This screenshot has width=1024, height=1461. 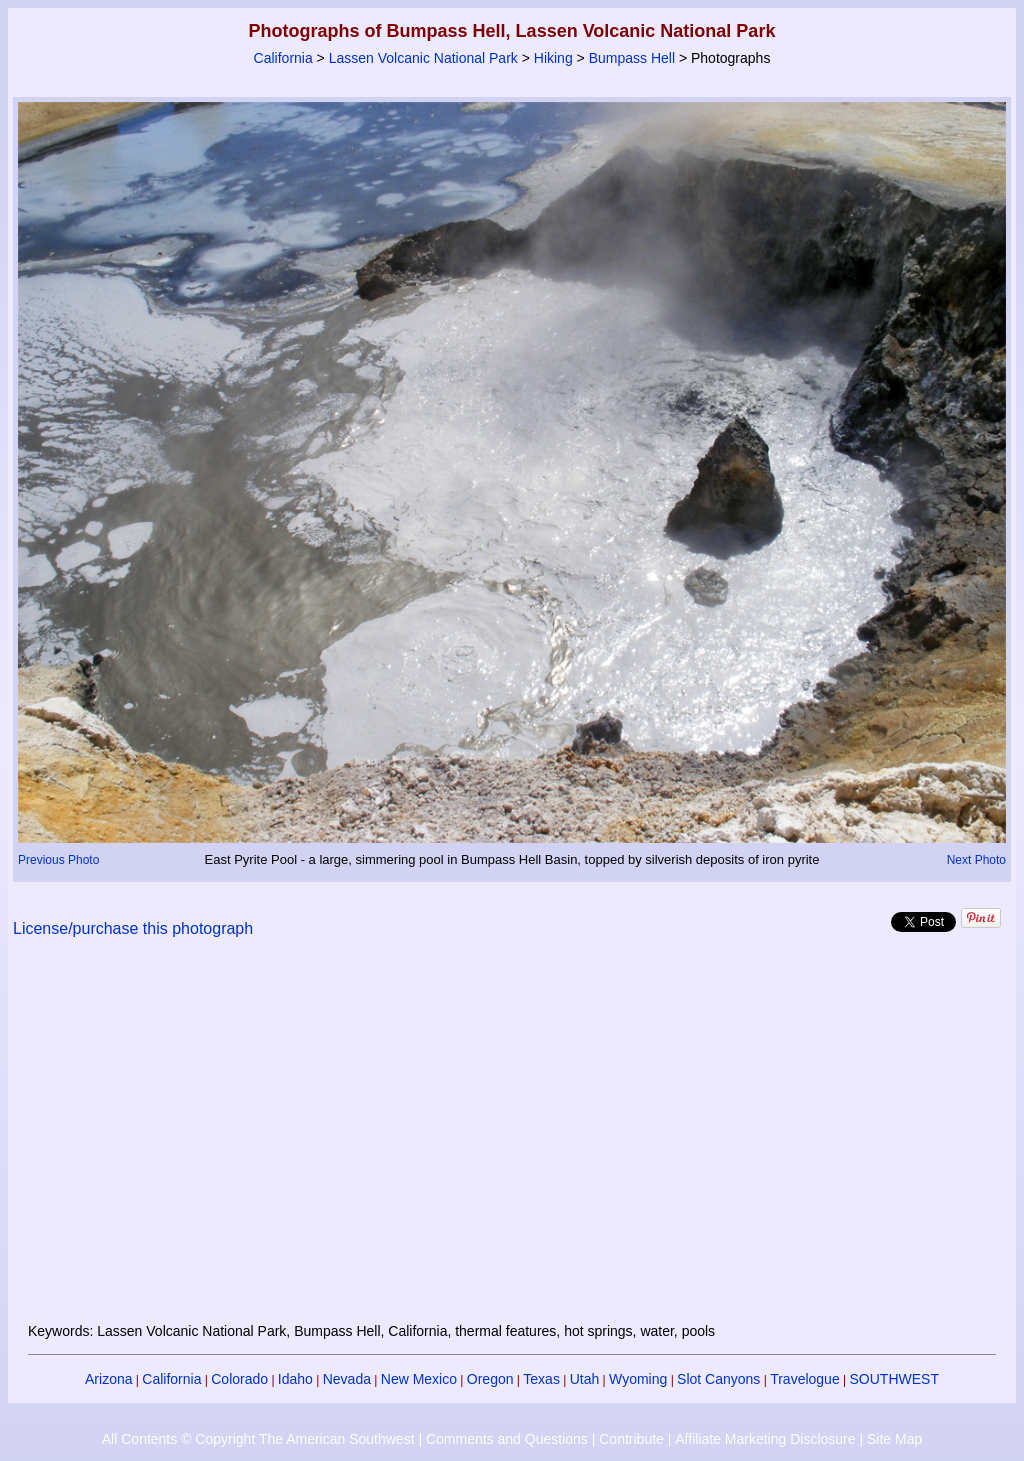 What do you see at coordinates (976, 860) in the screenshot?
I see `Next Photo` at bounding box center [976, 860].